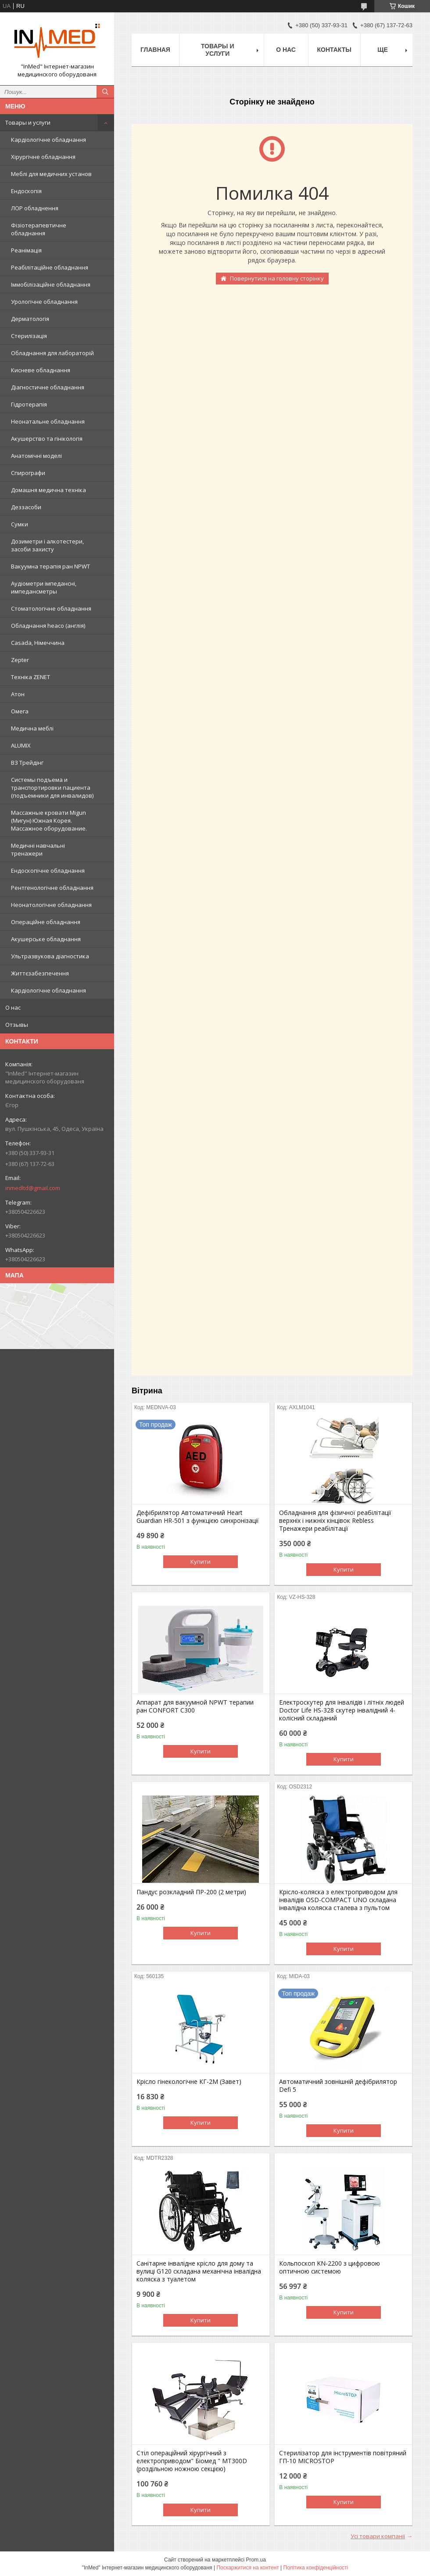 The height and width of the screenshot is (2576, 430). Describe the element at coordinates (277, 278) in the screenshot. I see `Повернутися на головну сторінку` at that location.